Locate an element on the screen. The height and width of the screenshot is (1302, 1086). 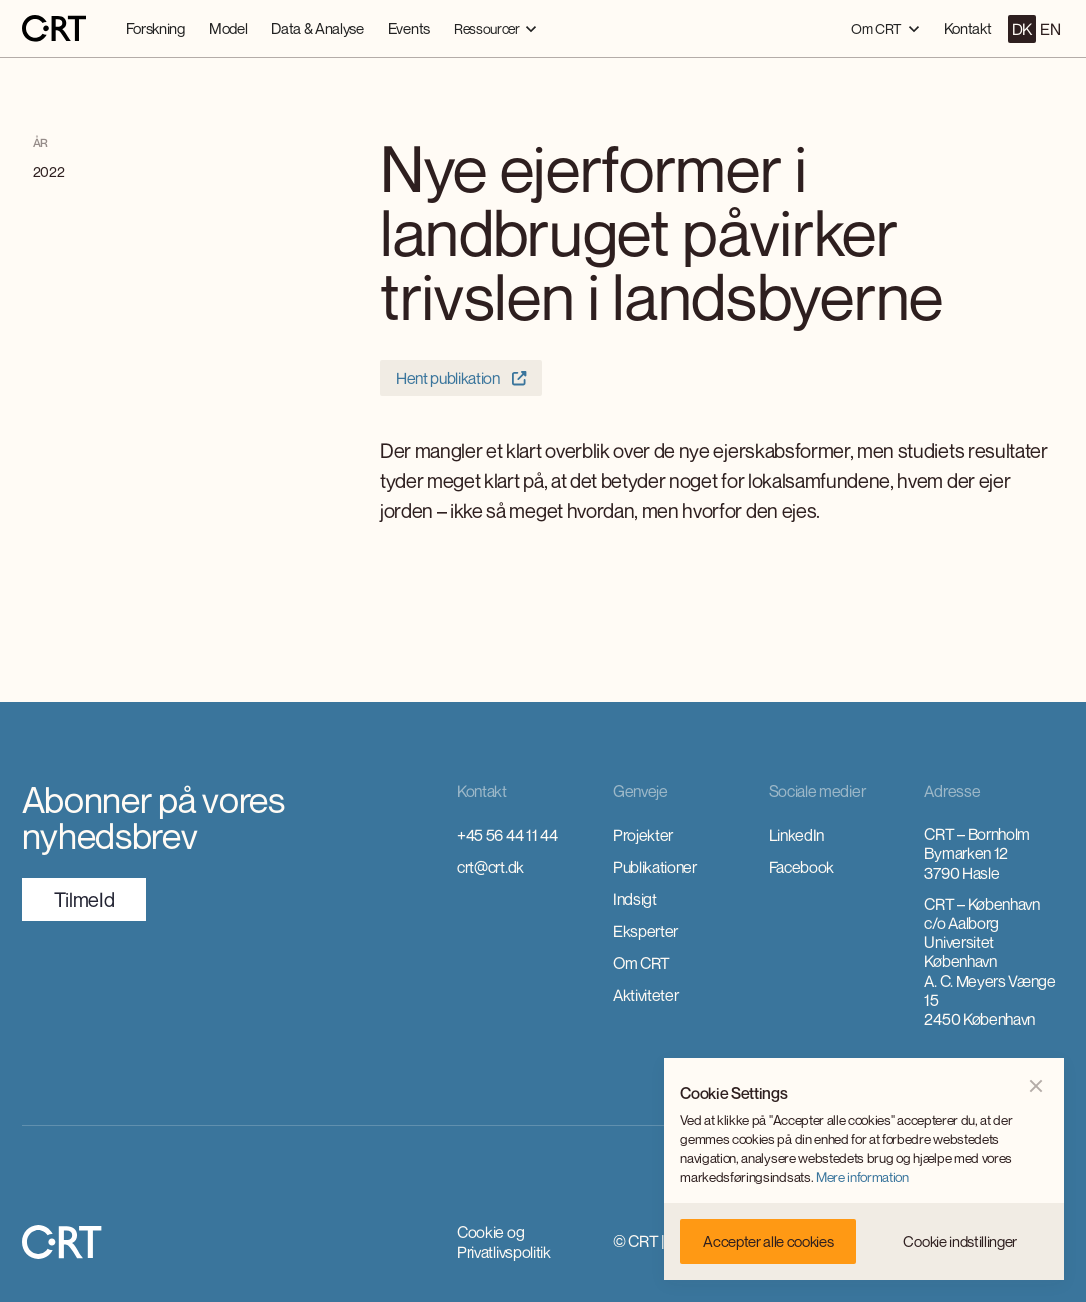
LinkedIn is located at coordinates (796, 835).